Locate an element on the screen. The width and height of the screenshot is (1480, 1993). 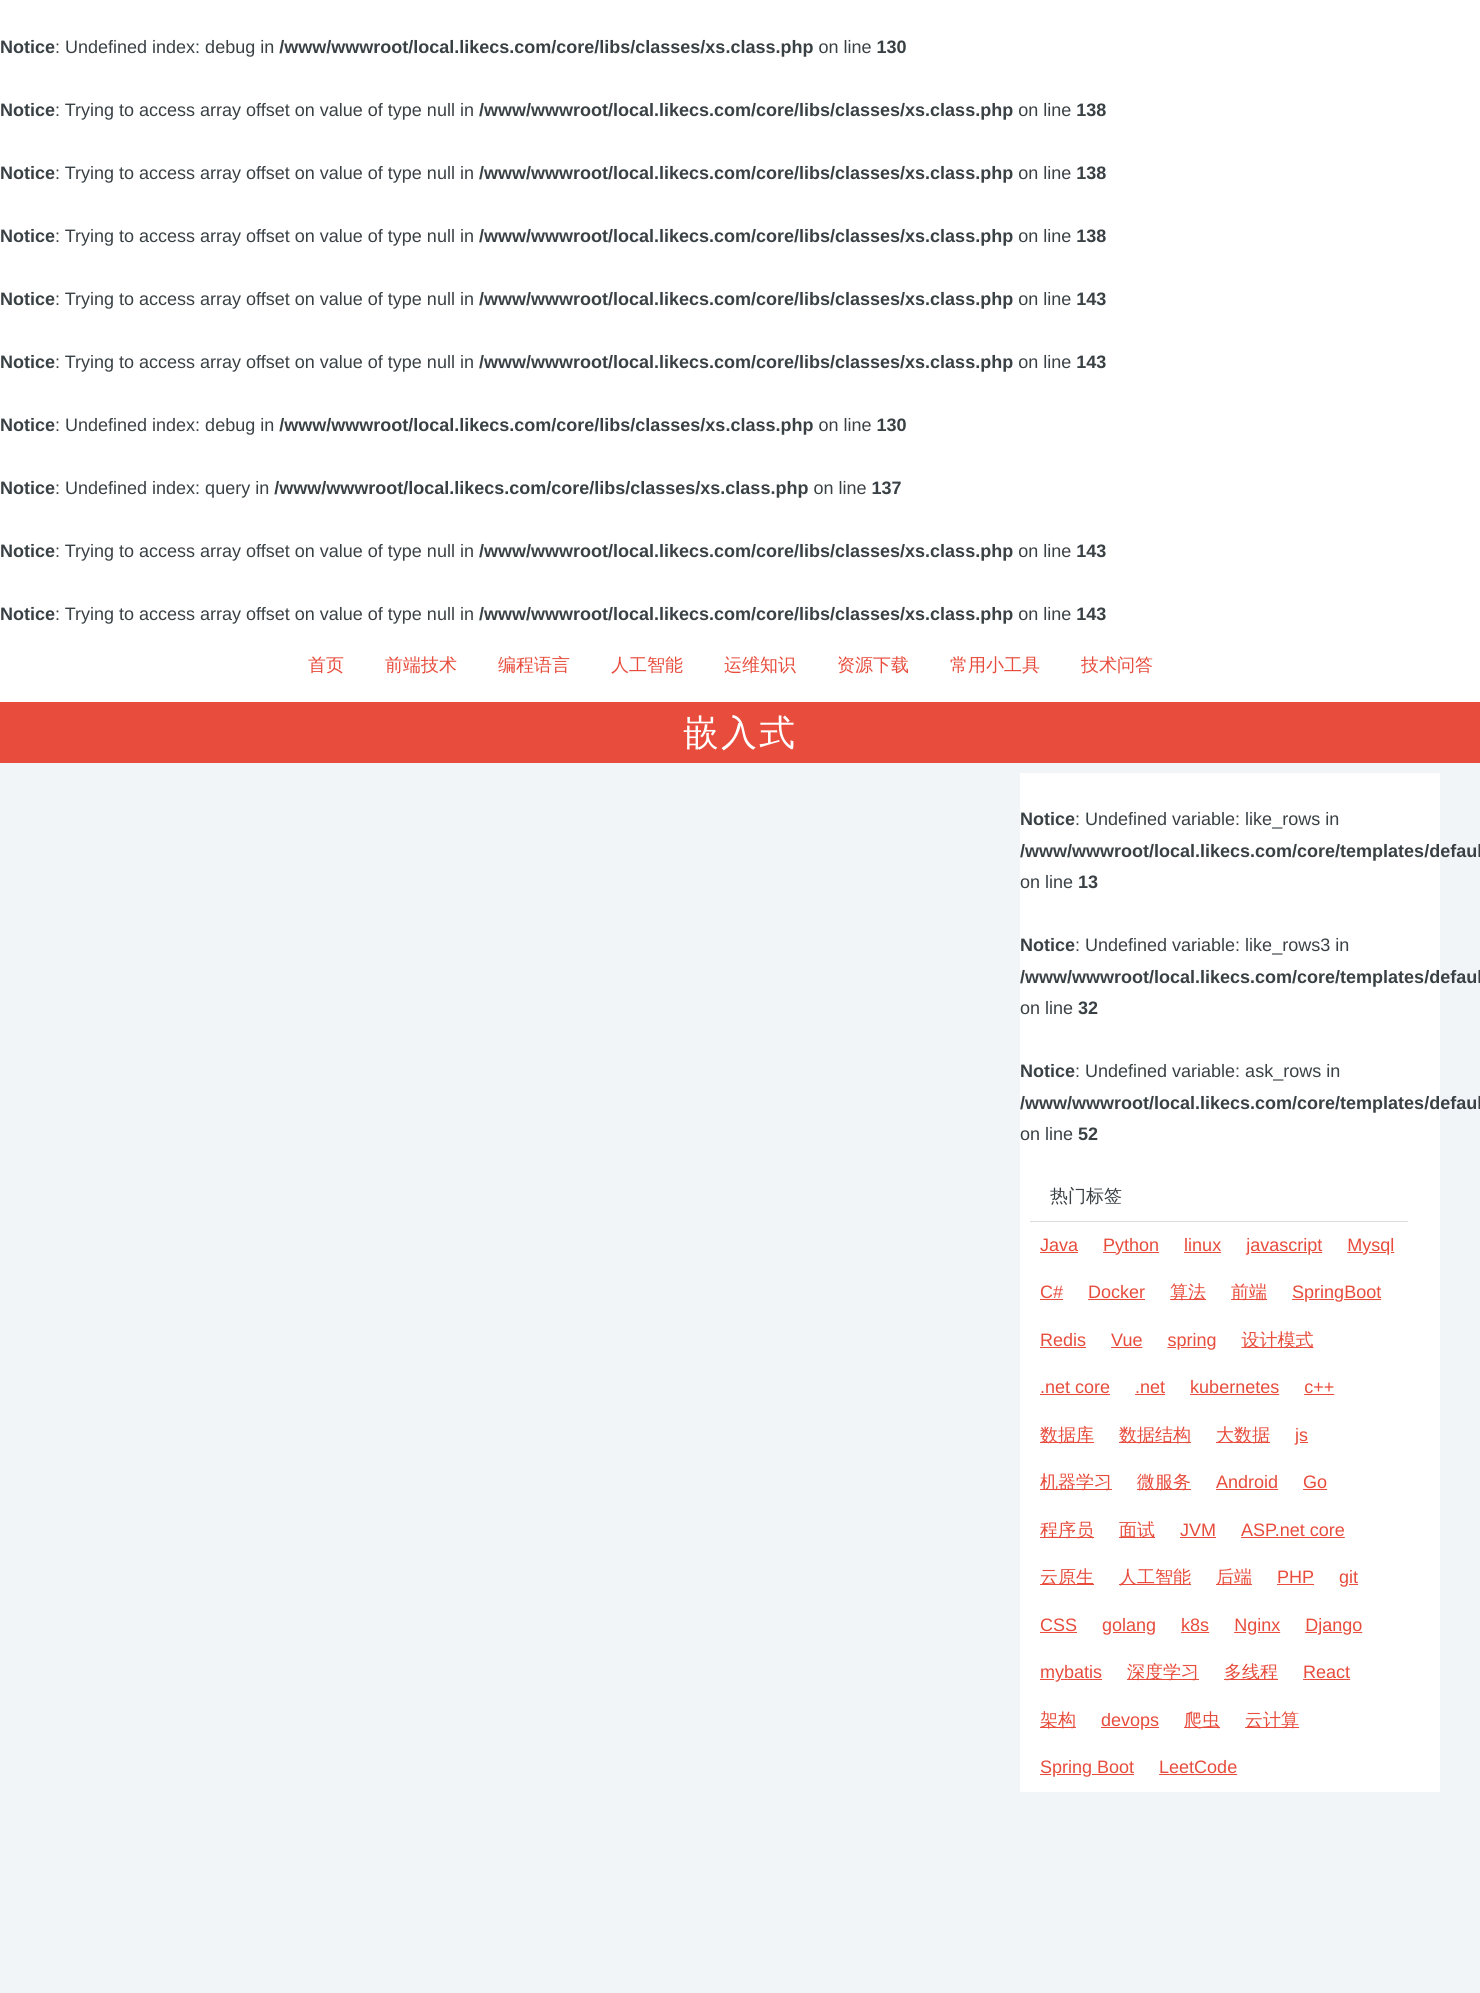
数据库 is located at coordinates (1067, 1435).